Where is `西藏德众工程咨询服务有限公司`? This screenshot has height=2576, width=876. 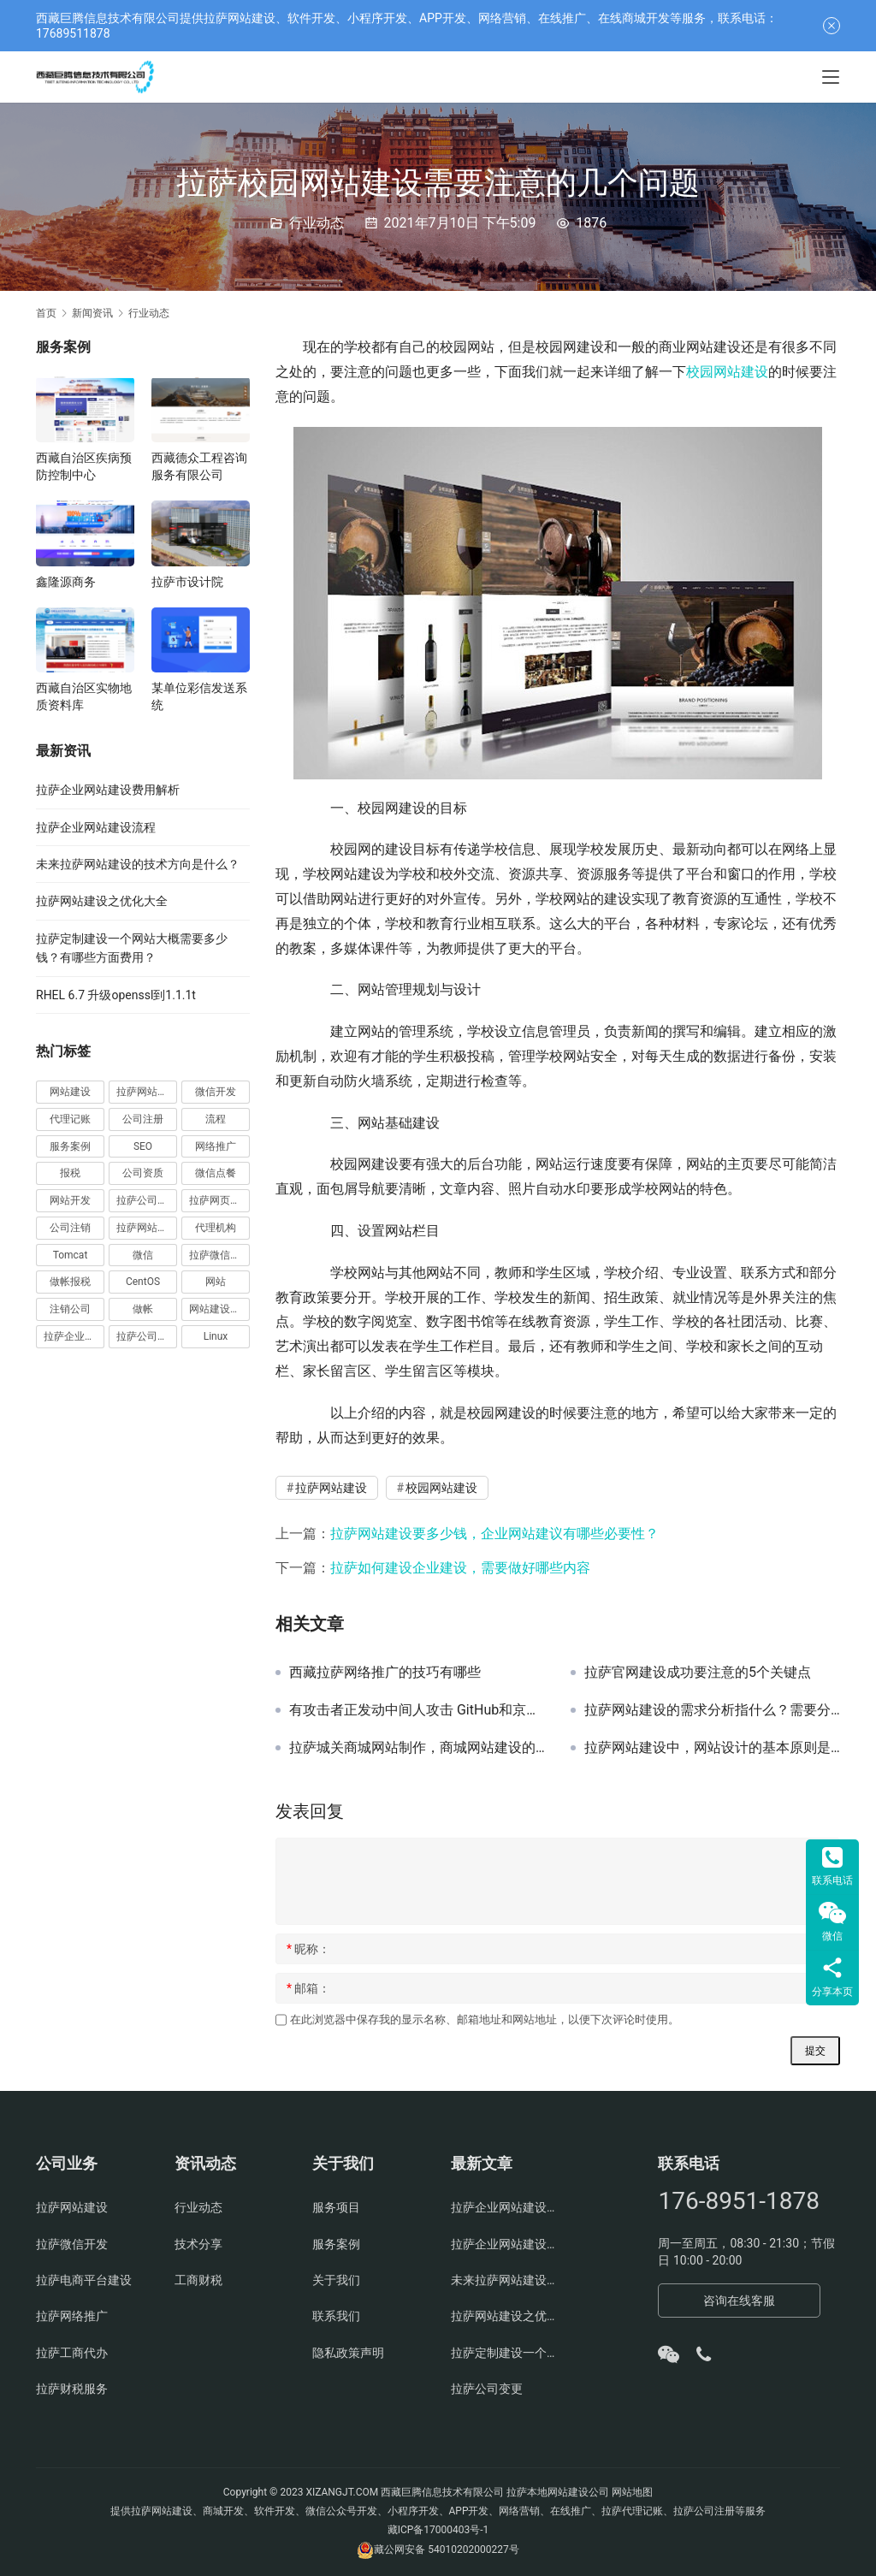
西藏德众工程咨询服务有限公司 is located at coordinates (199, 466).